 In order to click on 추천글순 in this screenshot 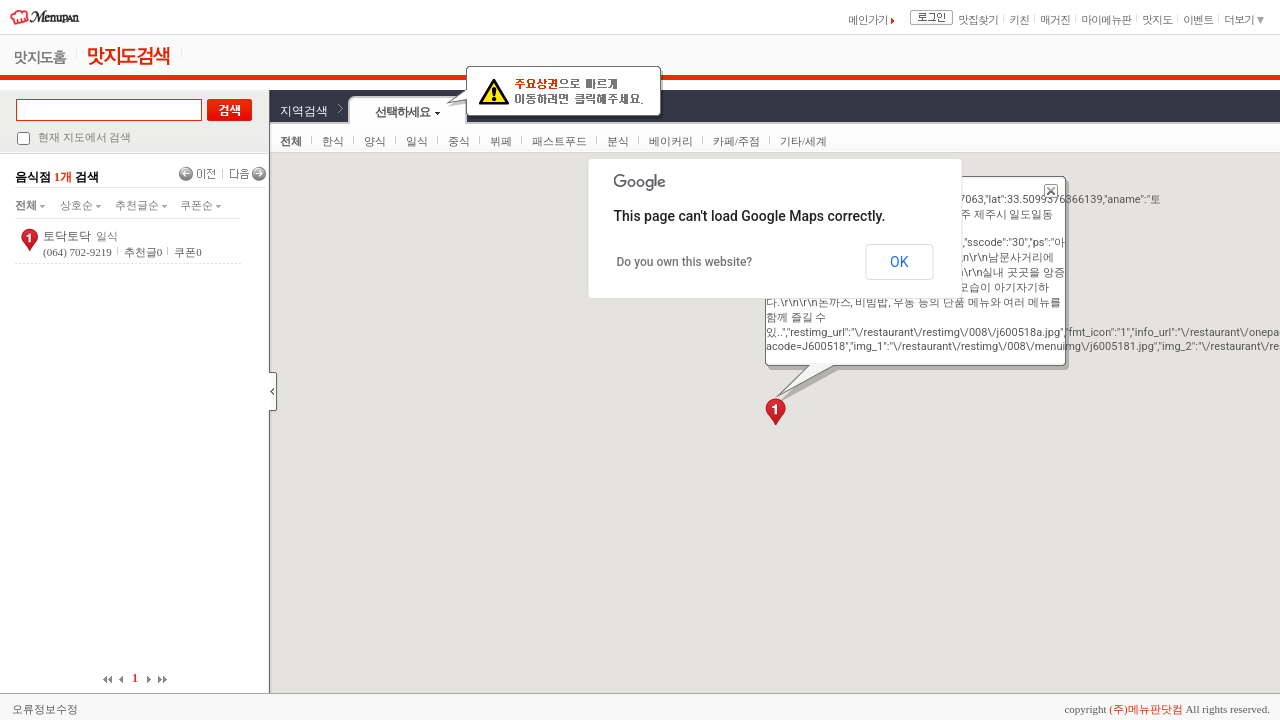, I will do `click(141, 205)`.